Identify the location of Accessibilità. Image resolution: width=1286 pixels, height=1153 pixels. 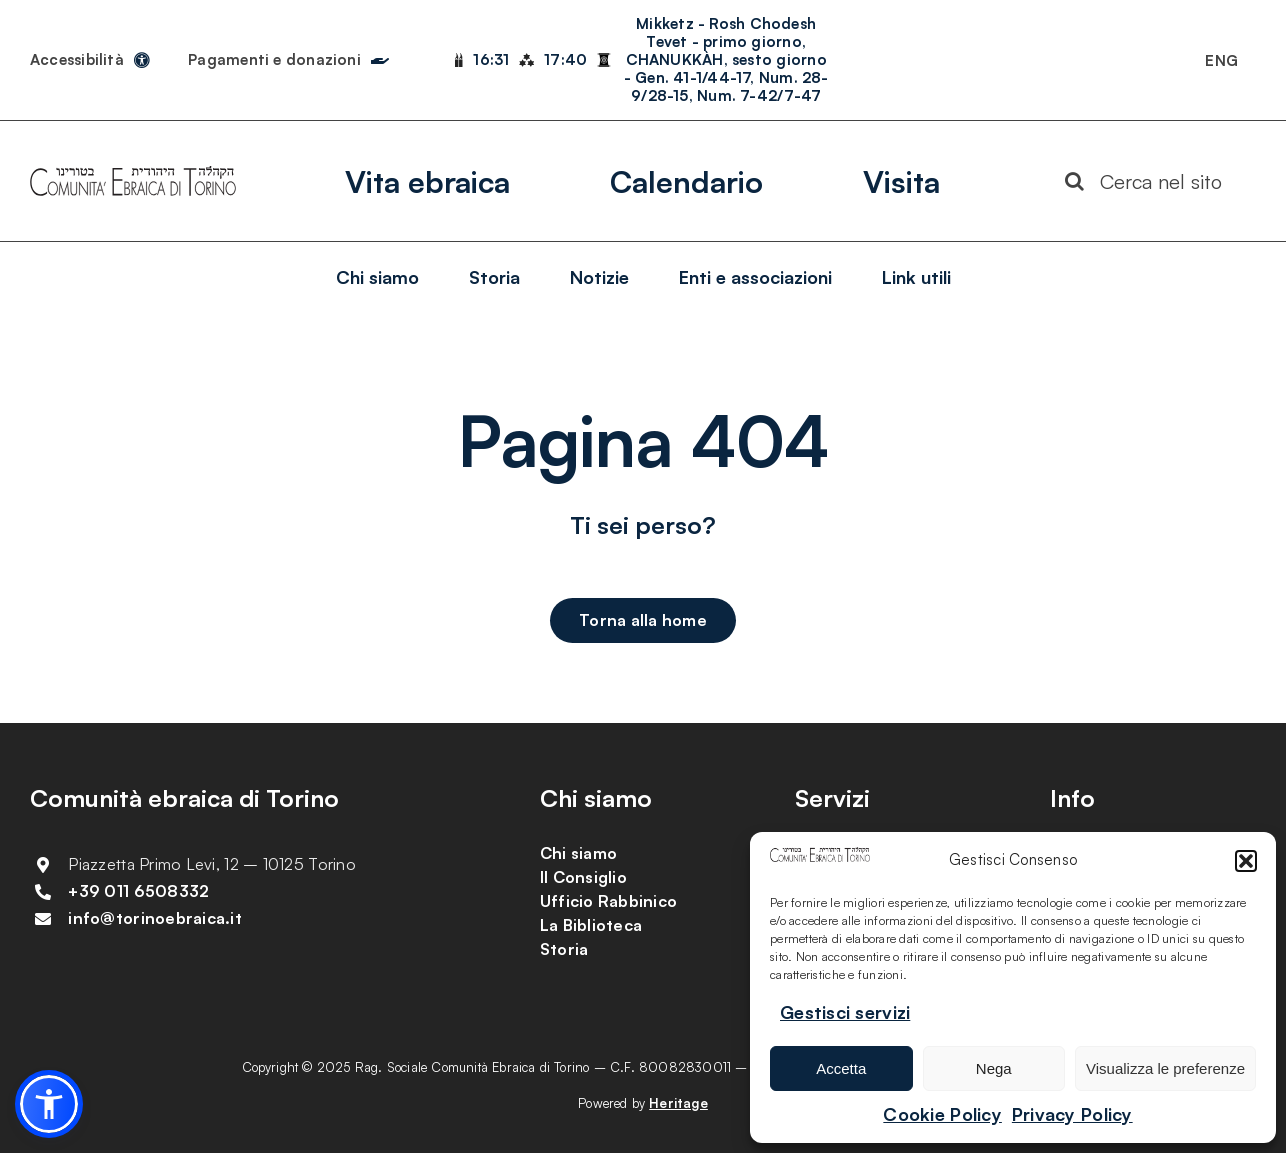
(77, 59).